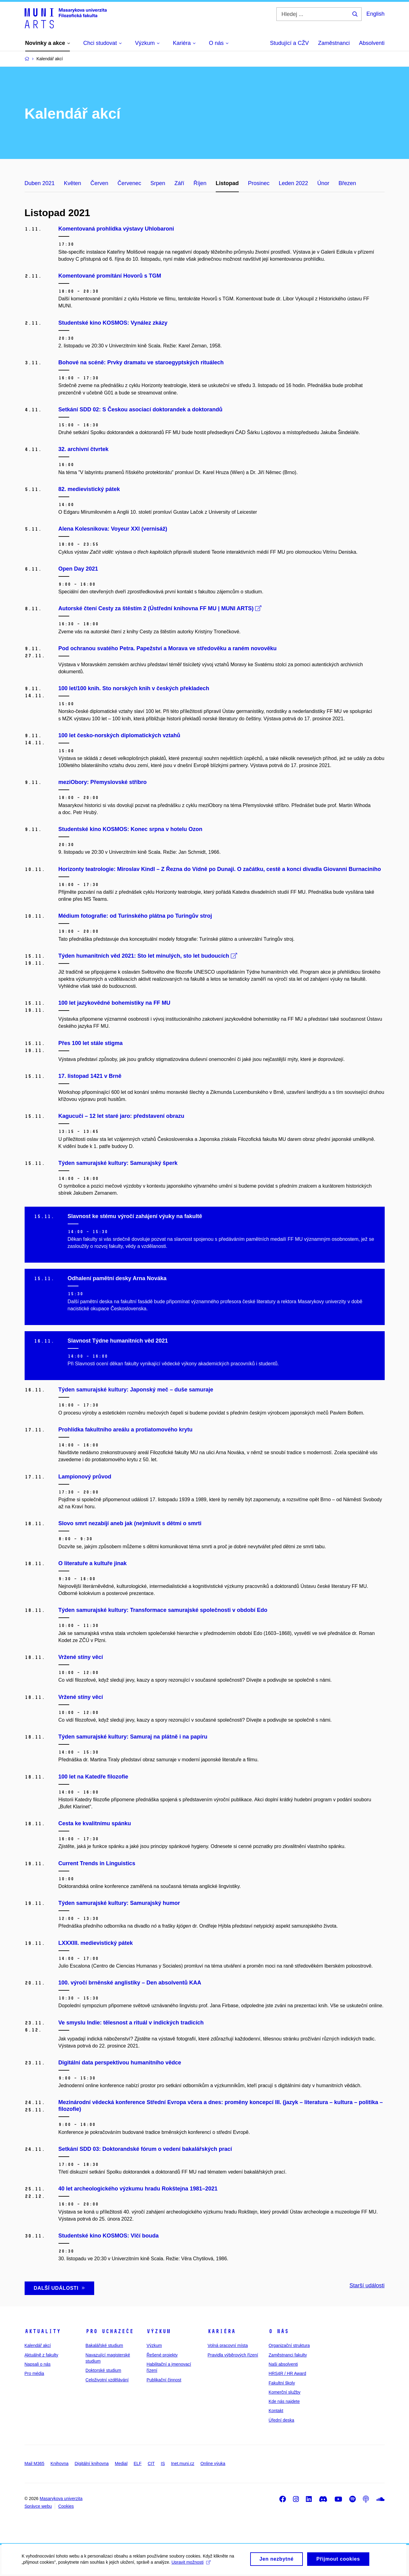 Image resolution: width=409 pixels, height=2576 pixels. Describe the element at coordinates (221, 2331) in the screenshot. I see `Kariéra` at that location.